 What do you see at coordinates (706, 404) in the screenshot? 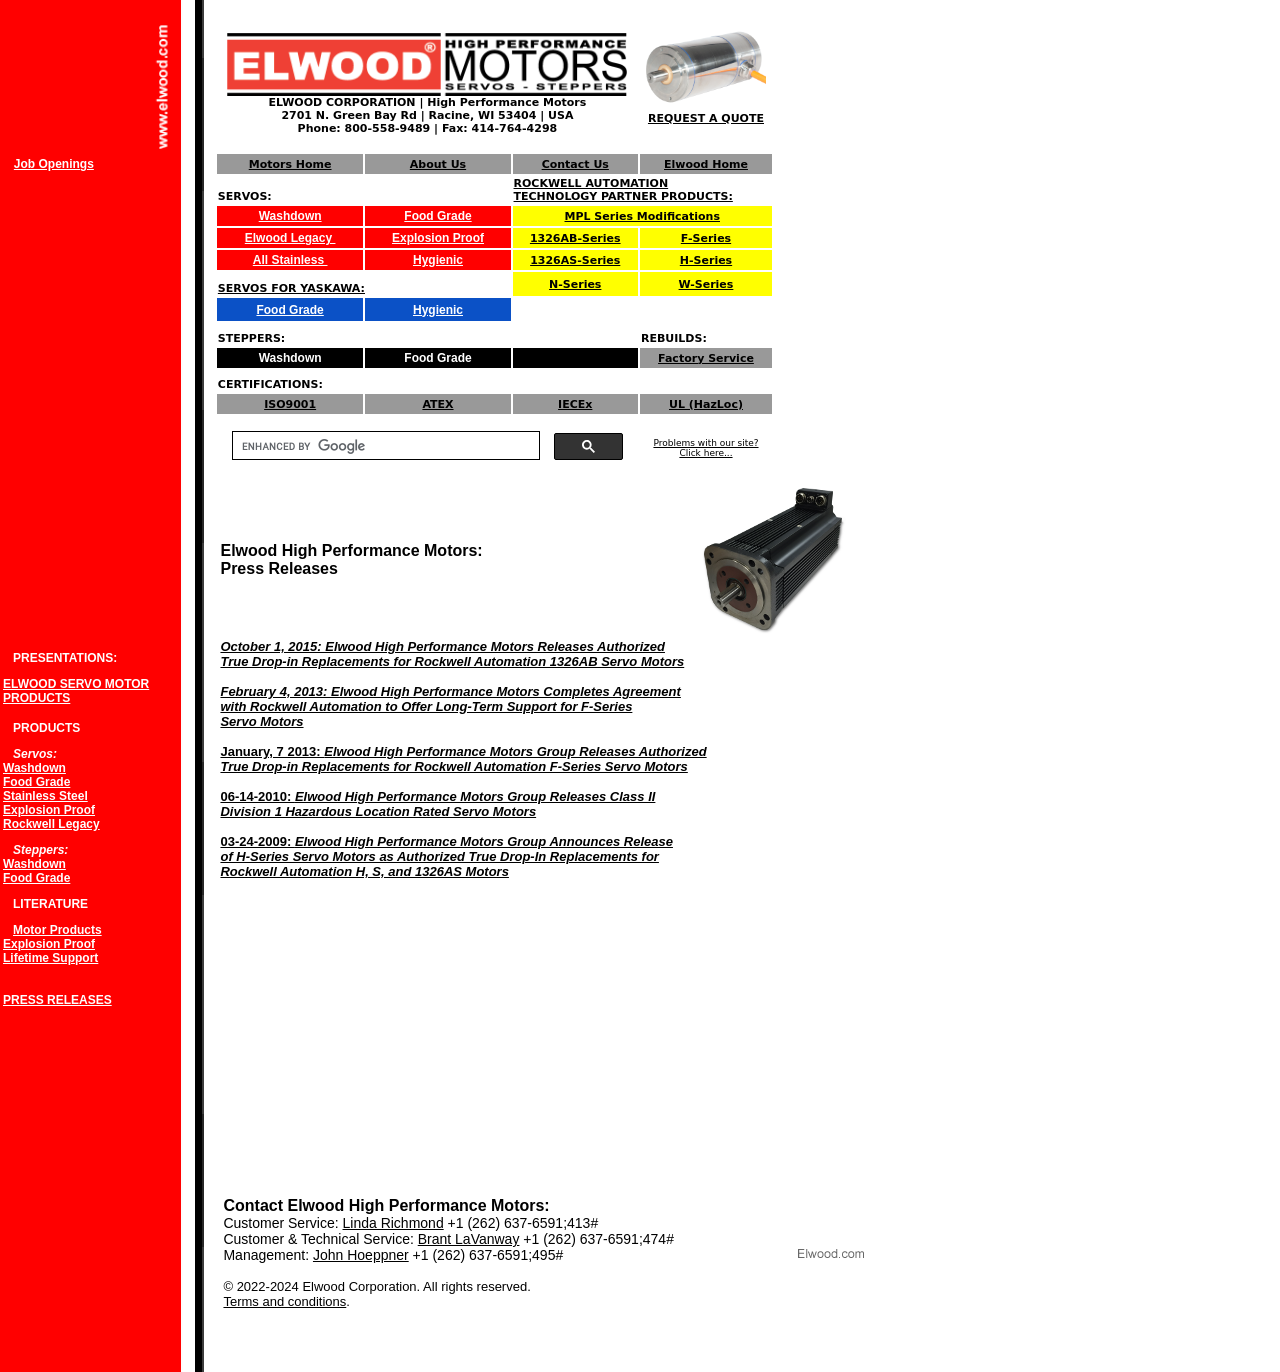
I see `UL (HazLoc)` at bounding box center [706, 404].